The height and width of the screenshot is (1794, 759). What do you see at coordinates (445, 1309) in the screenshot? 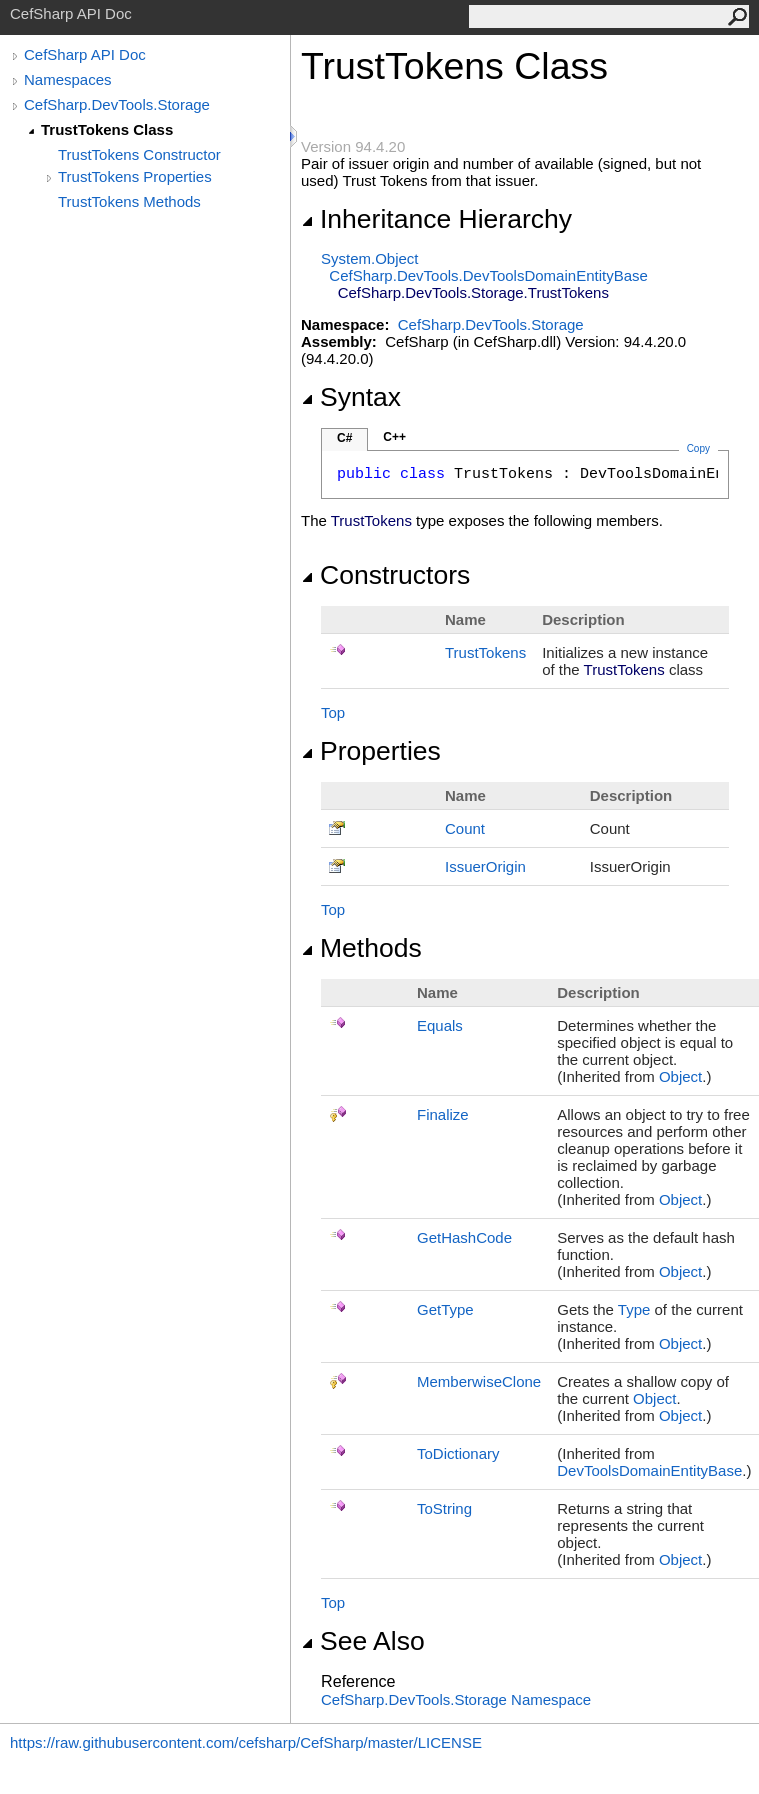
I see `GetType` at bounding box center [445, 1309].